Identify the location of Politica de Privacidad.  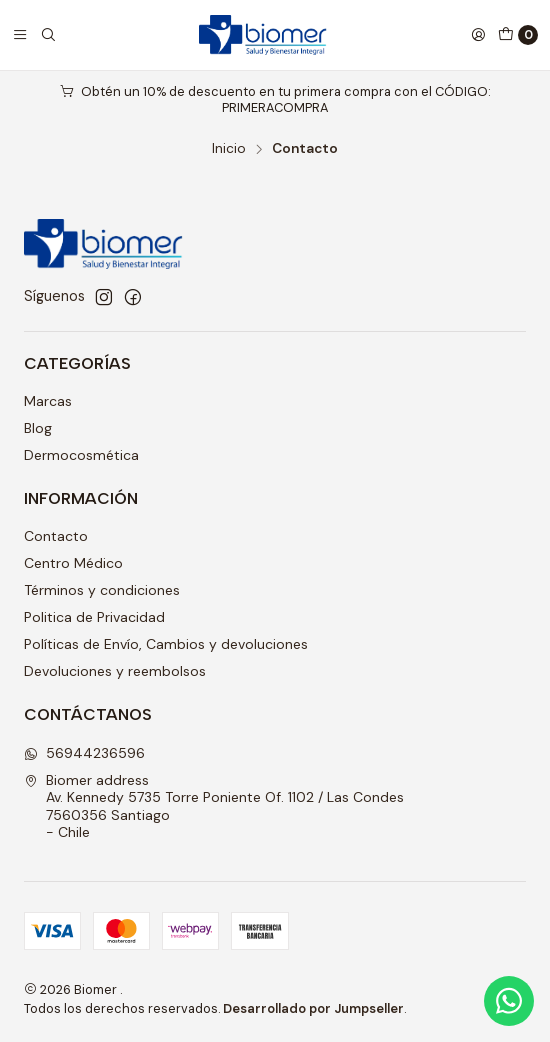
(94, 617).